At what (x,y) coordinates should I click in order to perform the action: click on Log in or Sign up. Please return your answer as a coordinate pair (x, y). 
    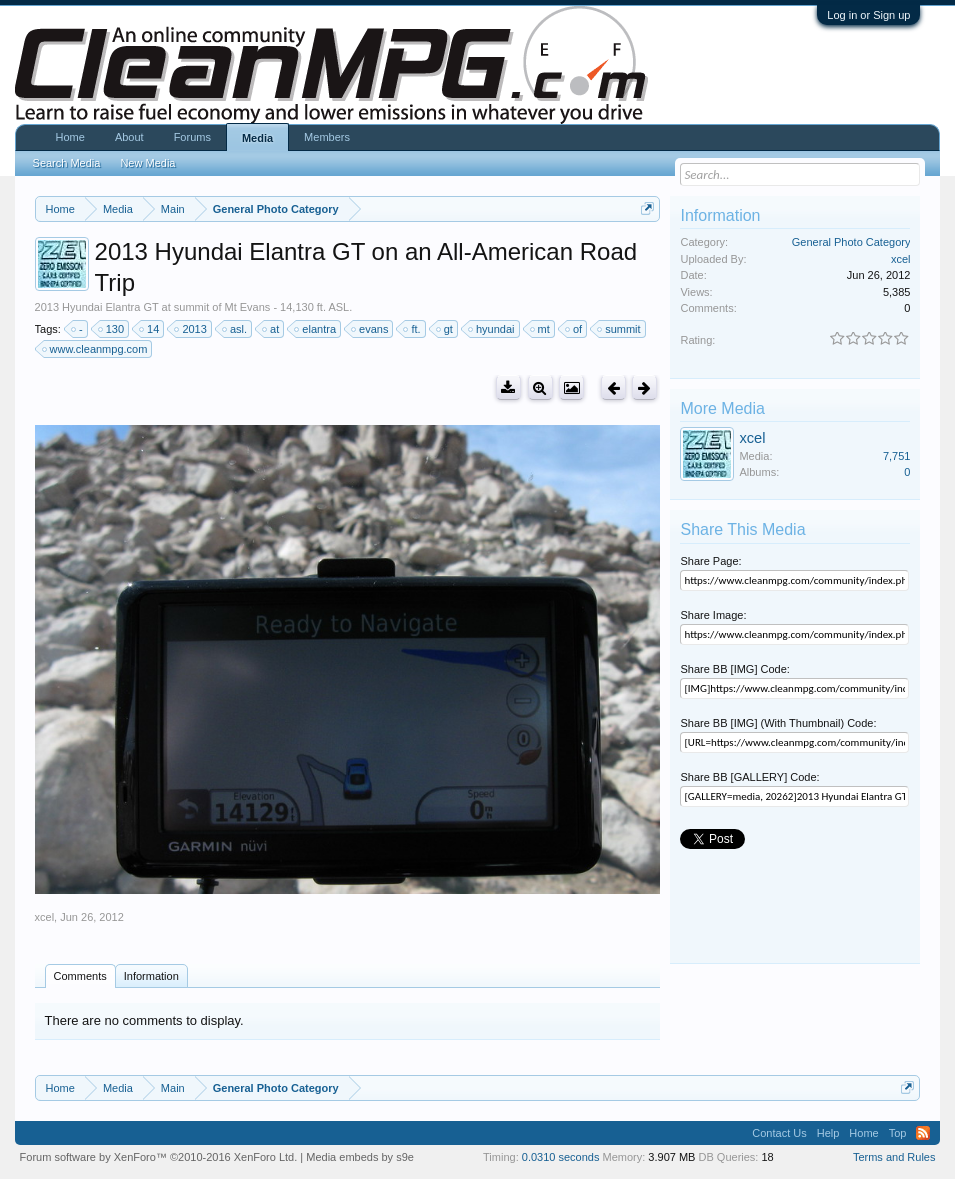
    Looking at the image, I should click on (868, 15).